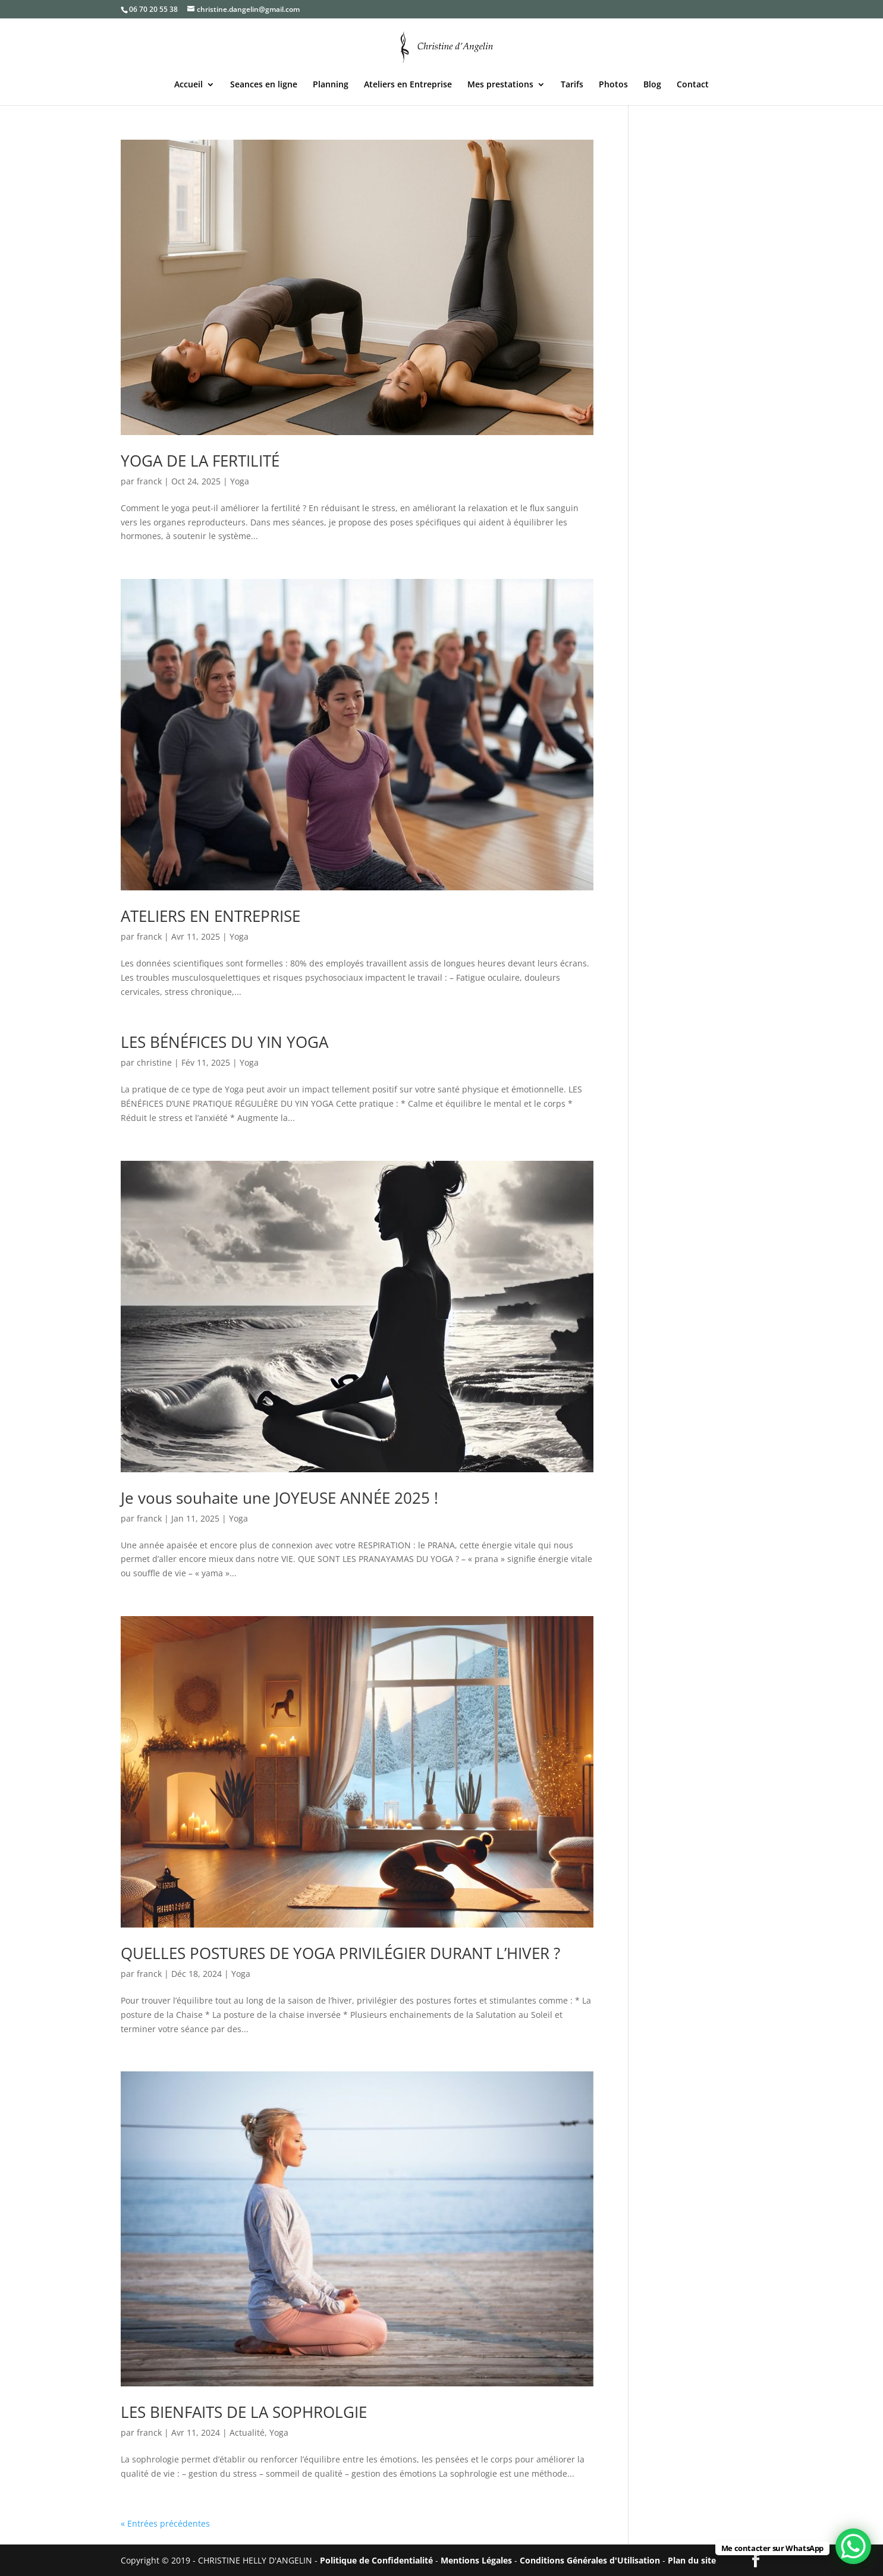 This screenshot has width=883, height=2576. Describe the element at coordinates (376, 2560) in the screenshot. I see `Politique de Confidentialité` at that location.